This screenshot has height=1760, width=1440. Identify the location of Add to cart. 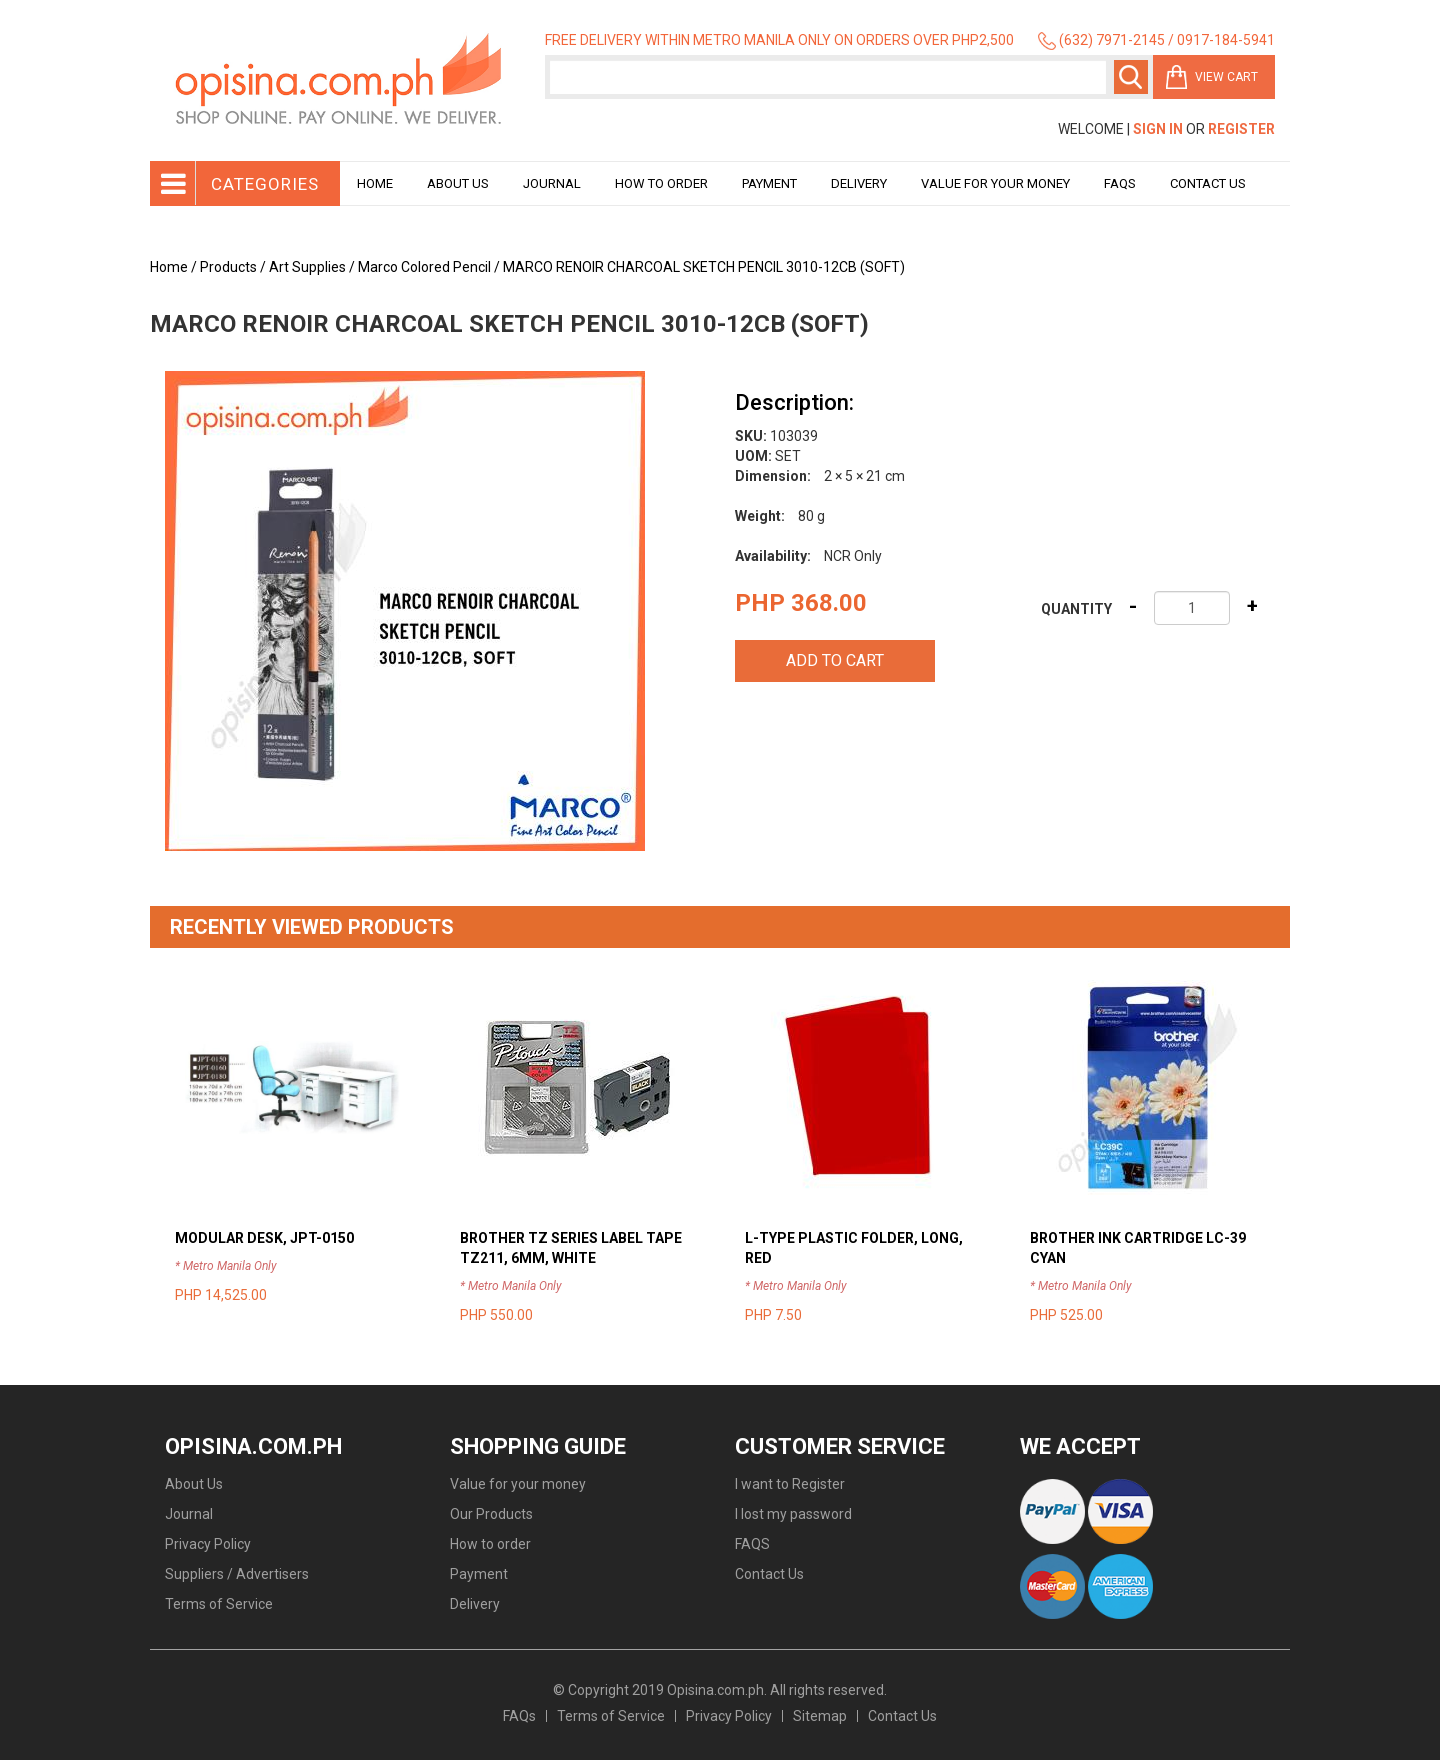
(835, 660).